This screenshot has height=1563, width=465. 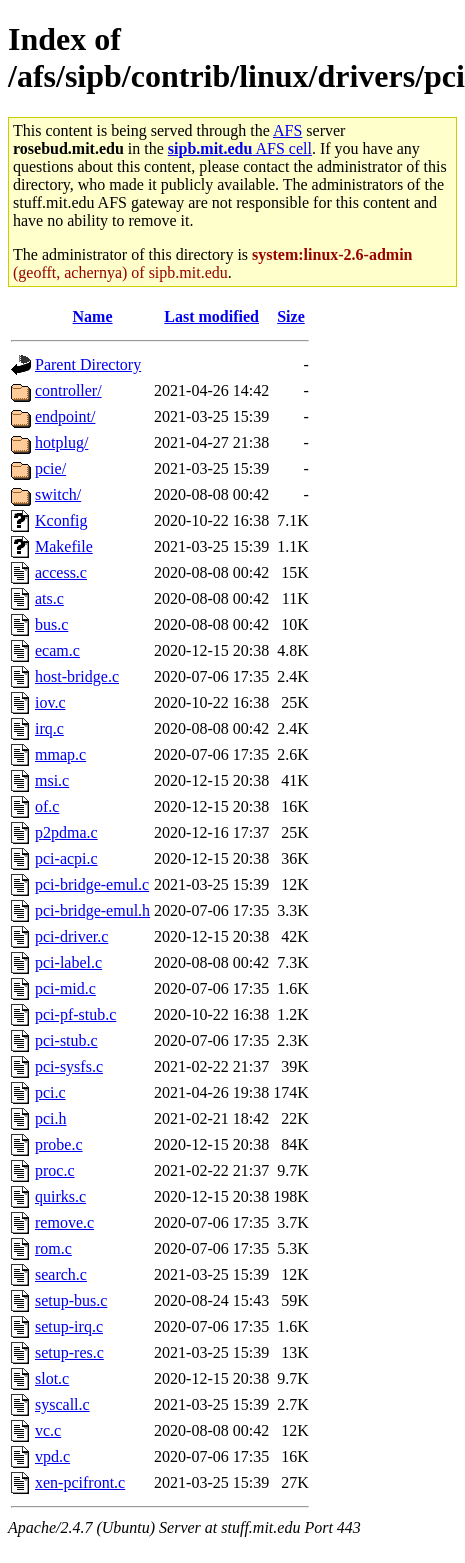 I want to click on pci-acpi.c, so click(x=66, y=858).